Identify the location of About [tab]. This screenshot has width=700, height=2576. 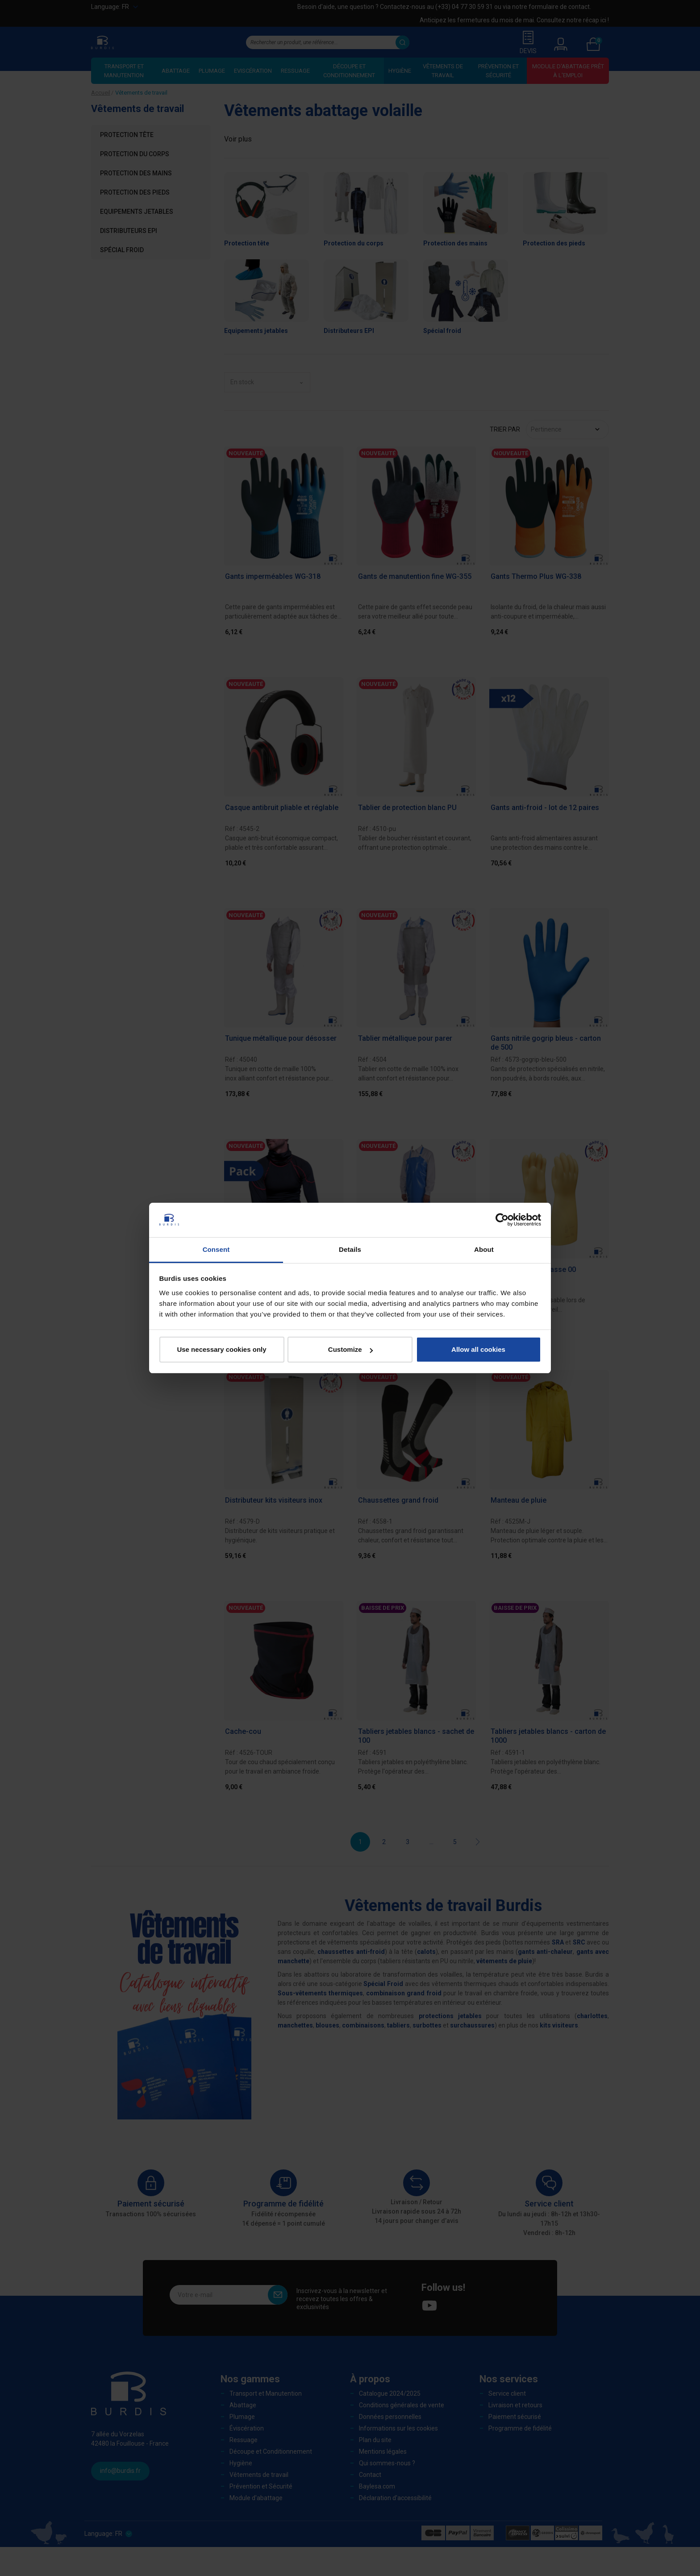
(484, 1249).